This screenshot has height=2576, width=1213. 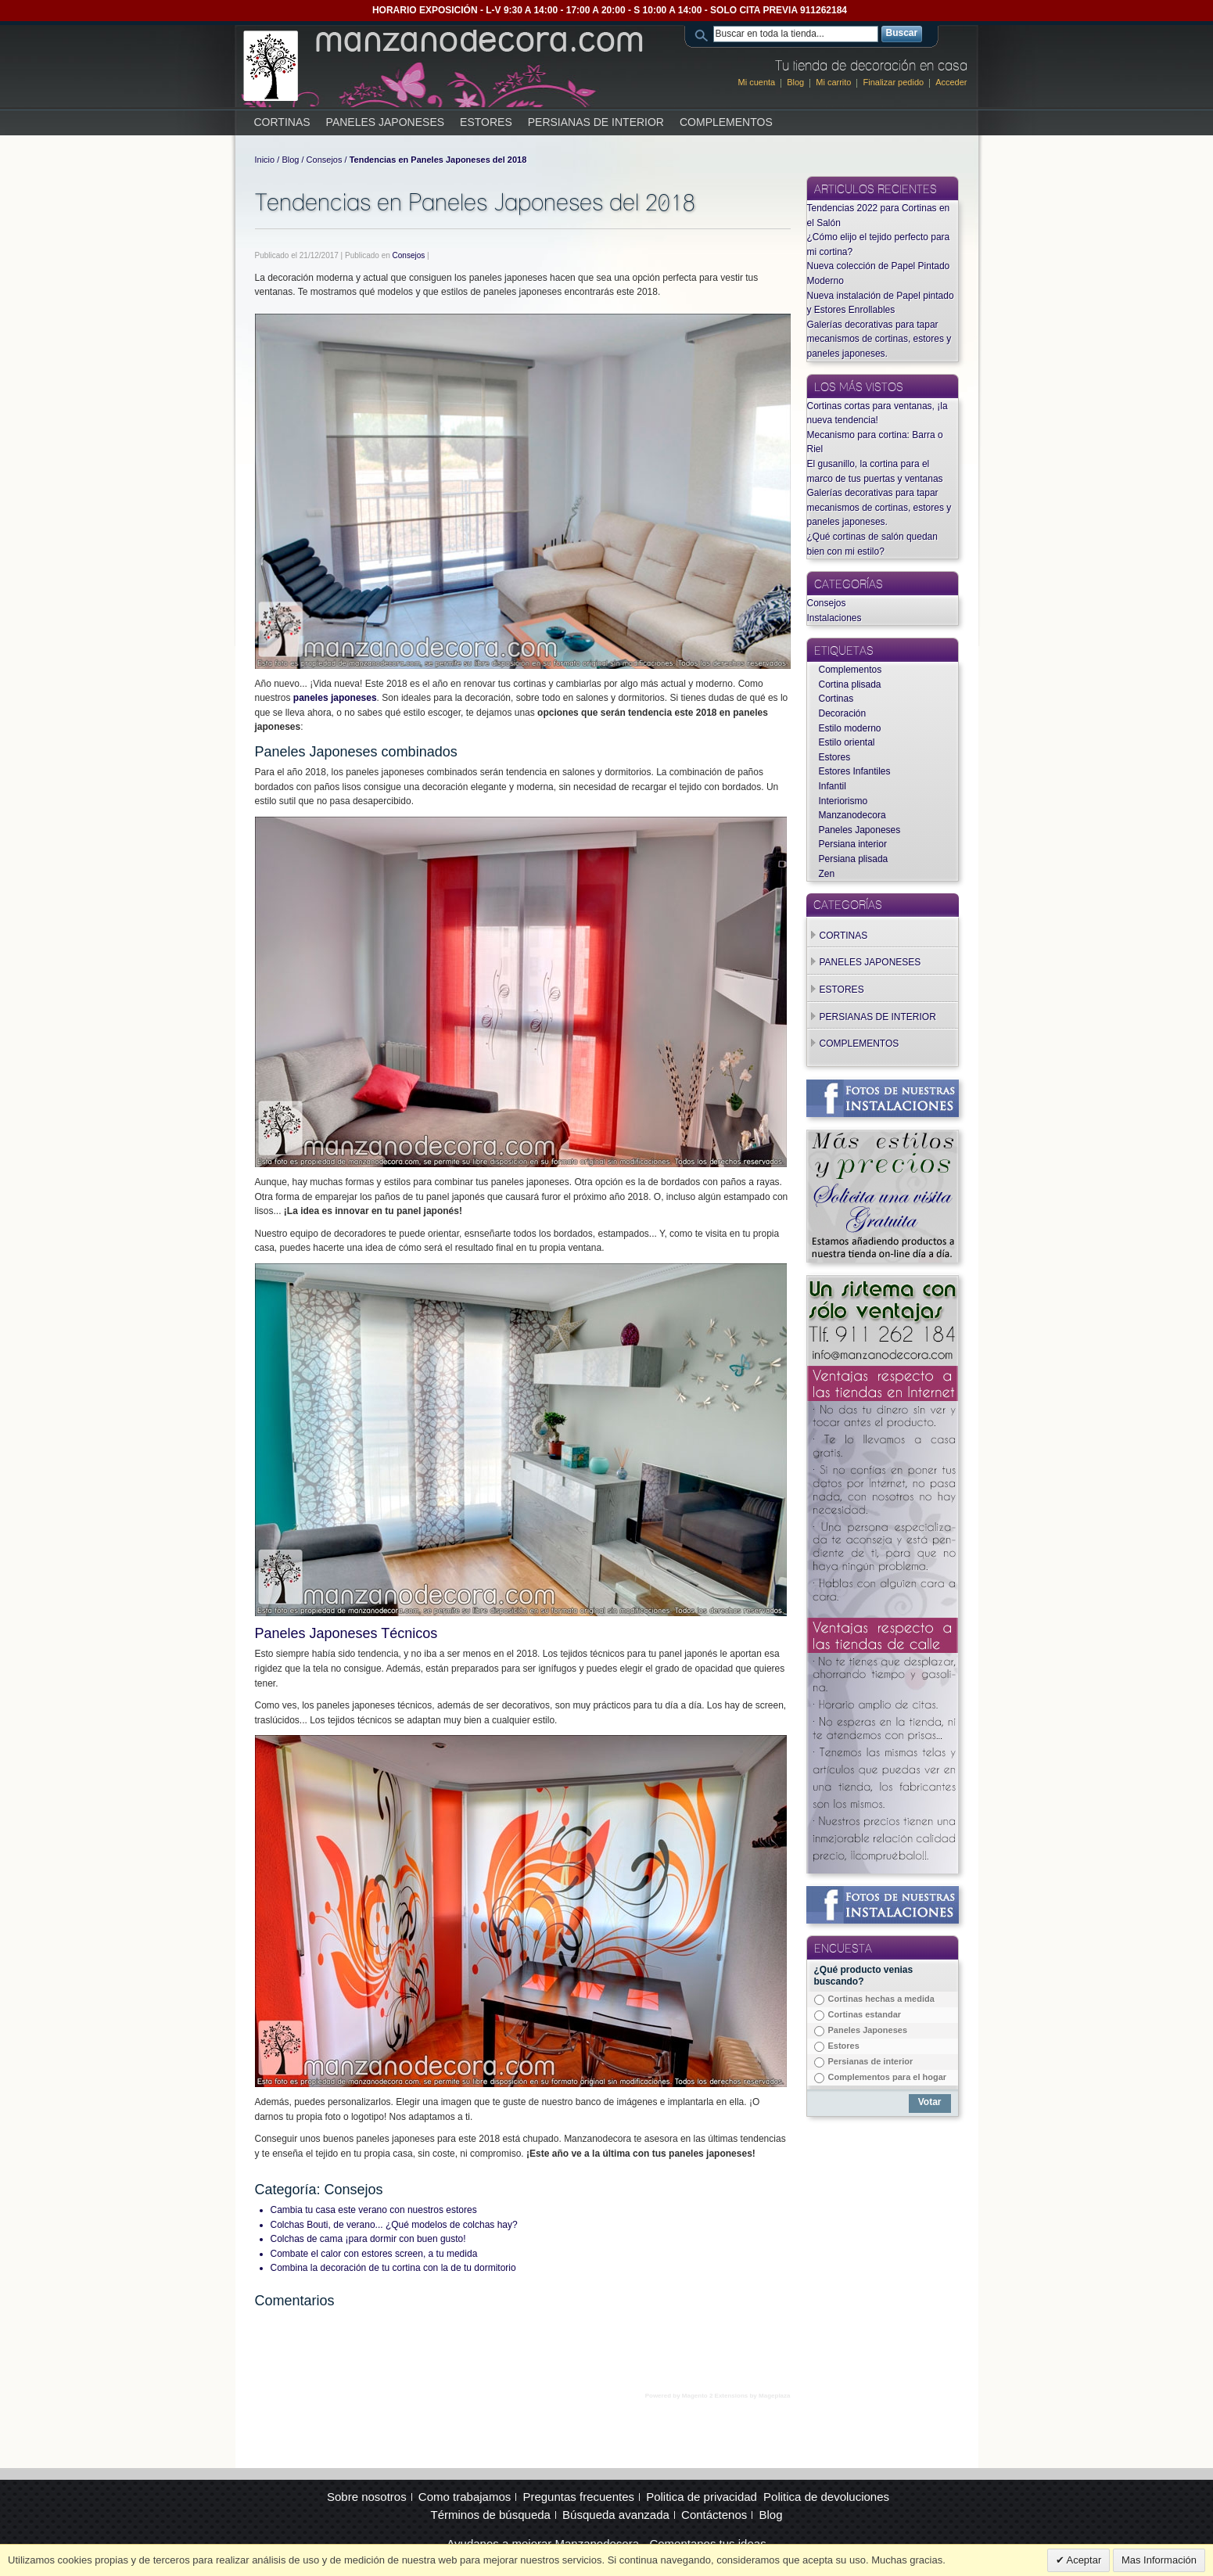 I want to click on Estores, so click(x=835, y=757).